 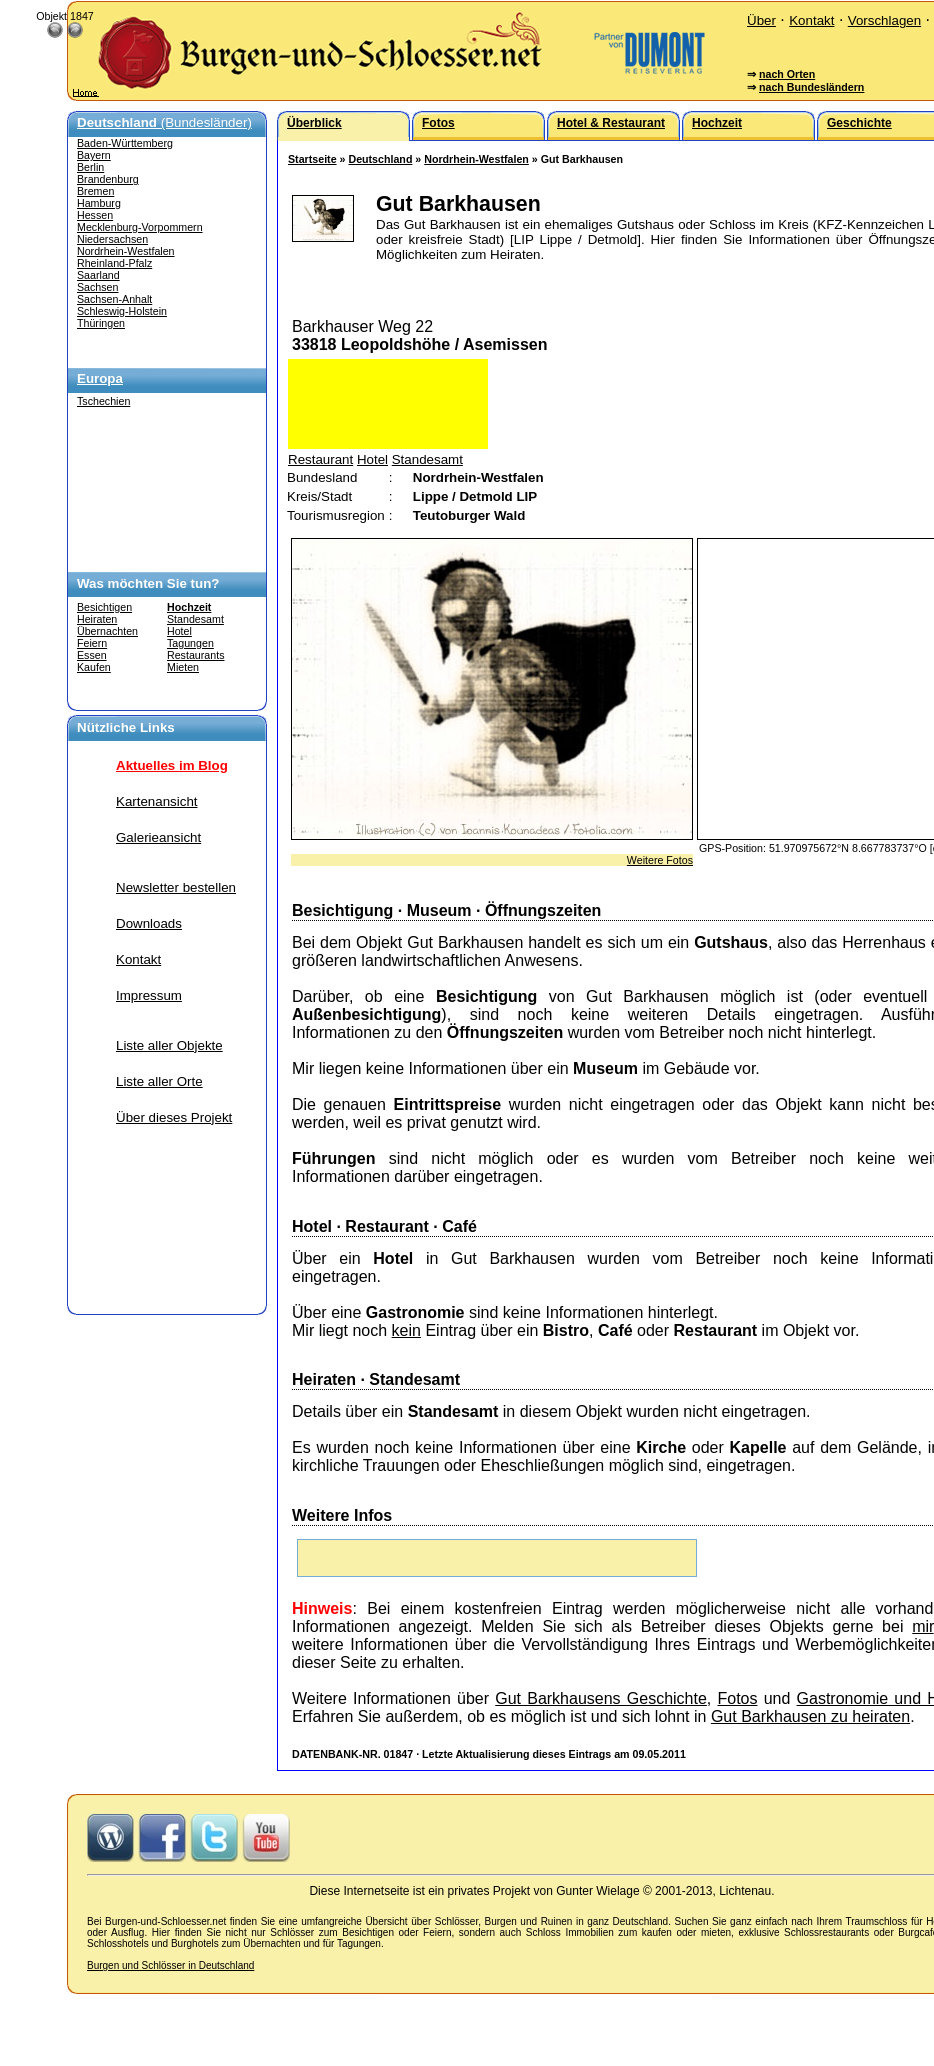 What do you see at coordinates (126, 251) in the screenshot?
I see `Nordrhein-Westfalen` at bounding box center [126, 251].